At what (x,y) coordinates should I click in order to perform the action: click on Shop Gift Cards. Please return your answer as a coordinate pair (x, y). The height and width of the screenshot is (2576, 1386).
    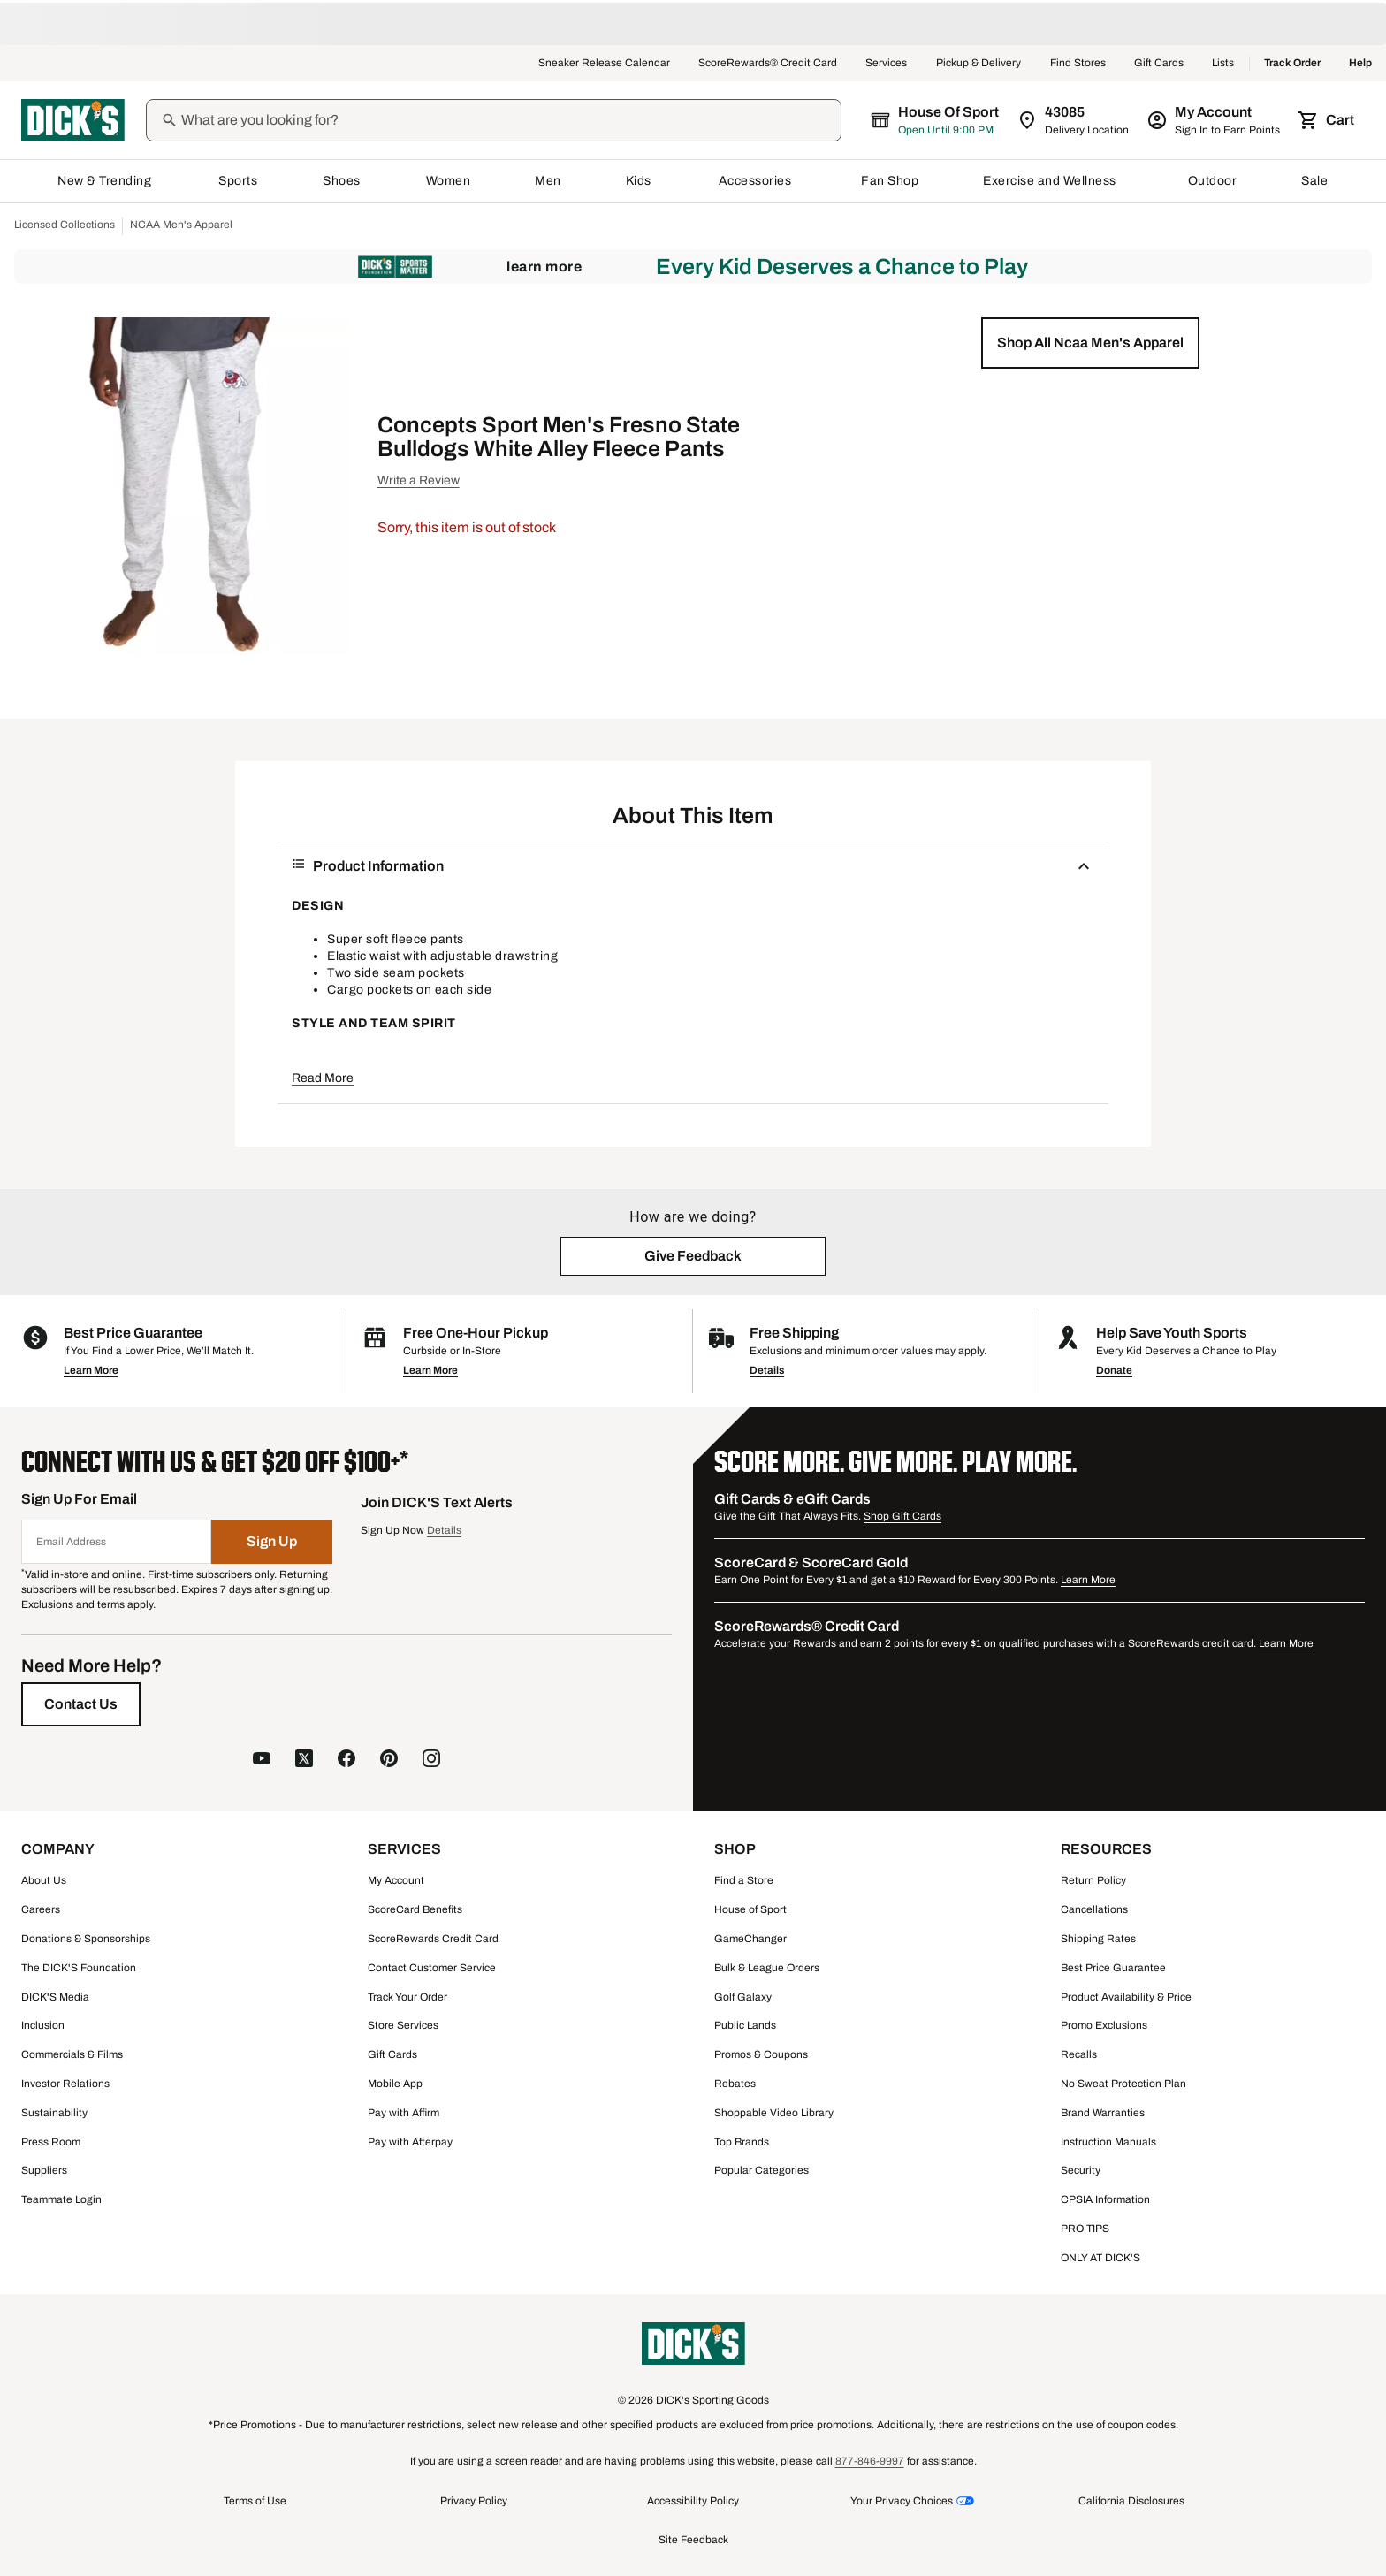
    Looking at the image, I should click on (902, 1516).